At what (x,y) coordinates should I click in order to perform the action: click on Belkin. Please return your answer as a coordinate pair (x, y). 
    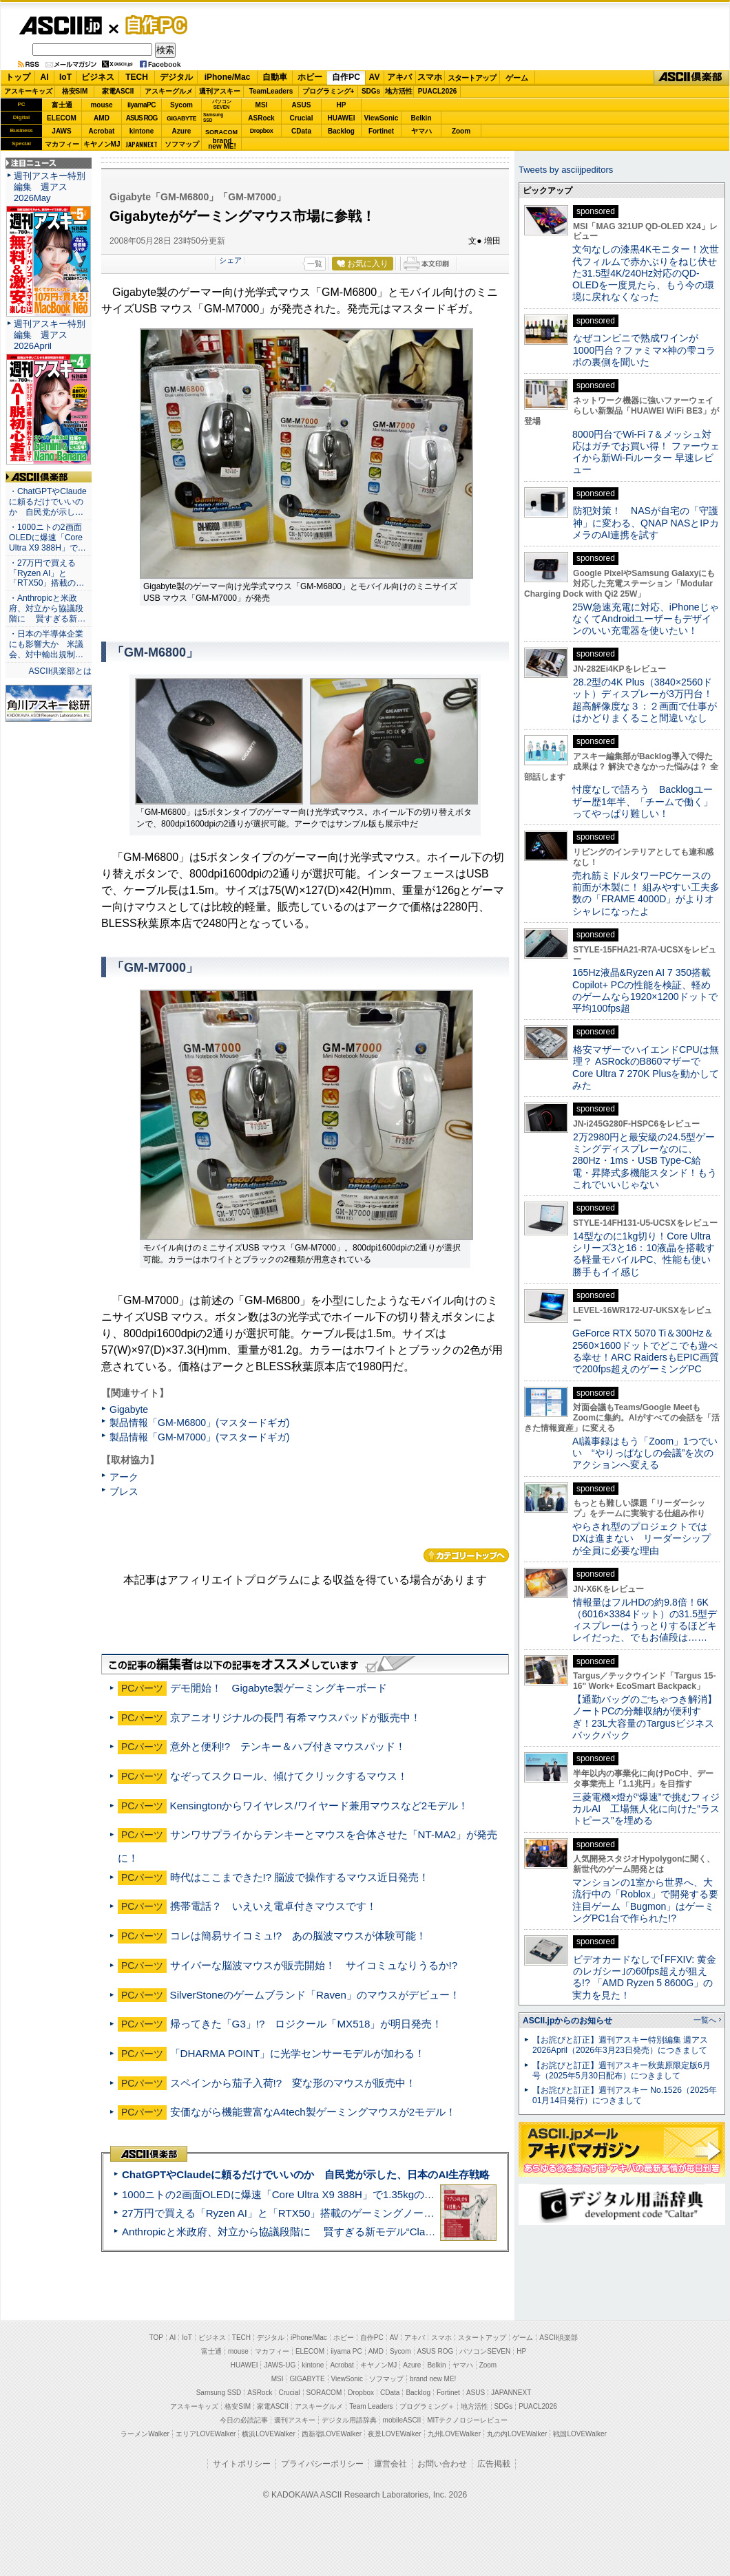
    Looking at the image, I should click on (420, 118).